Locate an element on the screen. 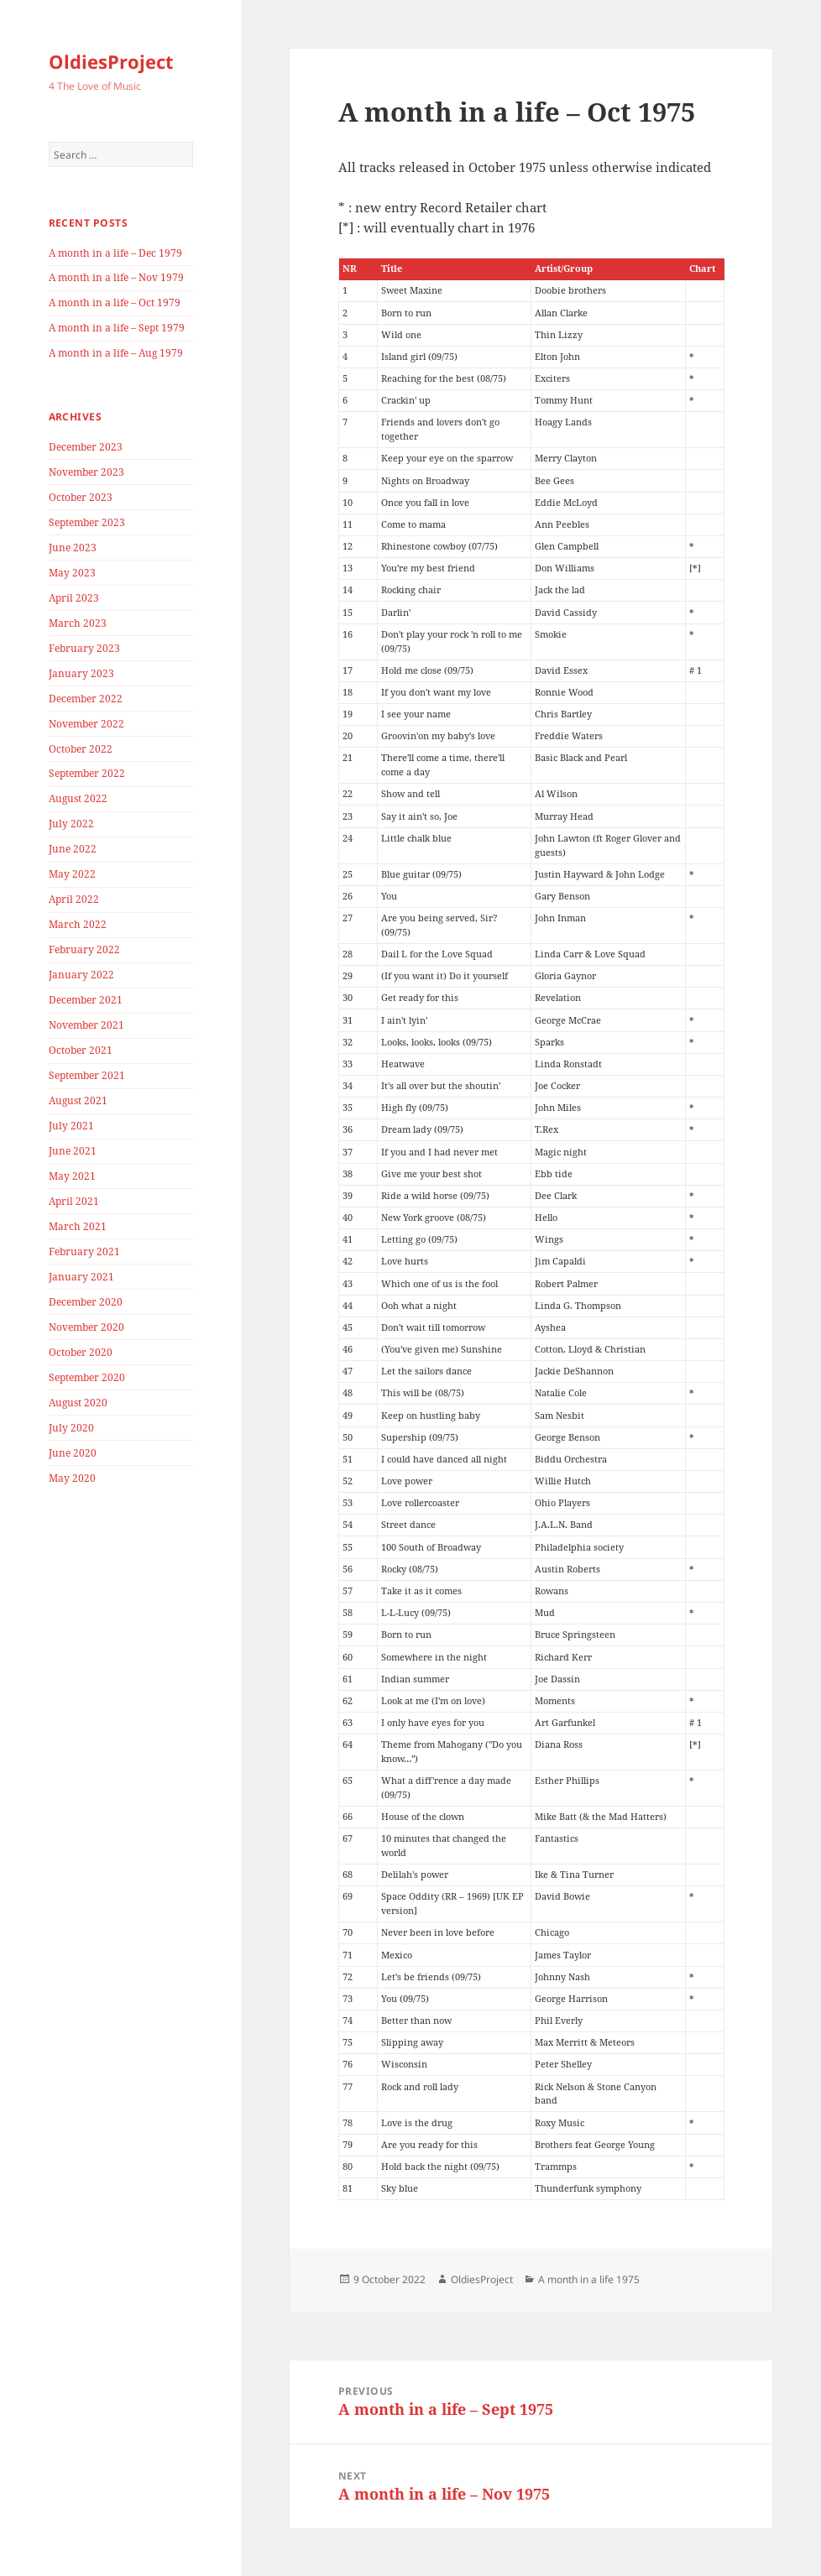 The image size is (821, 2576). December 2023 is located at coordinates (86, 447).